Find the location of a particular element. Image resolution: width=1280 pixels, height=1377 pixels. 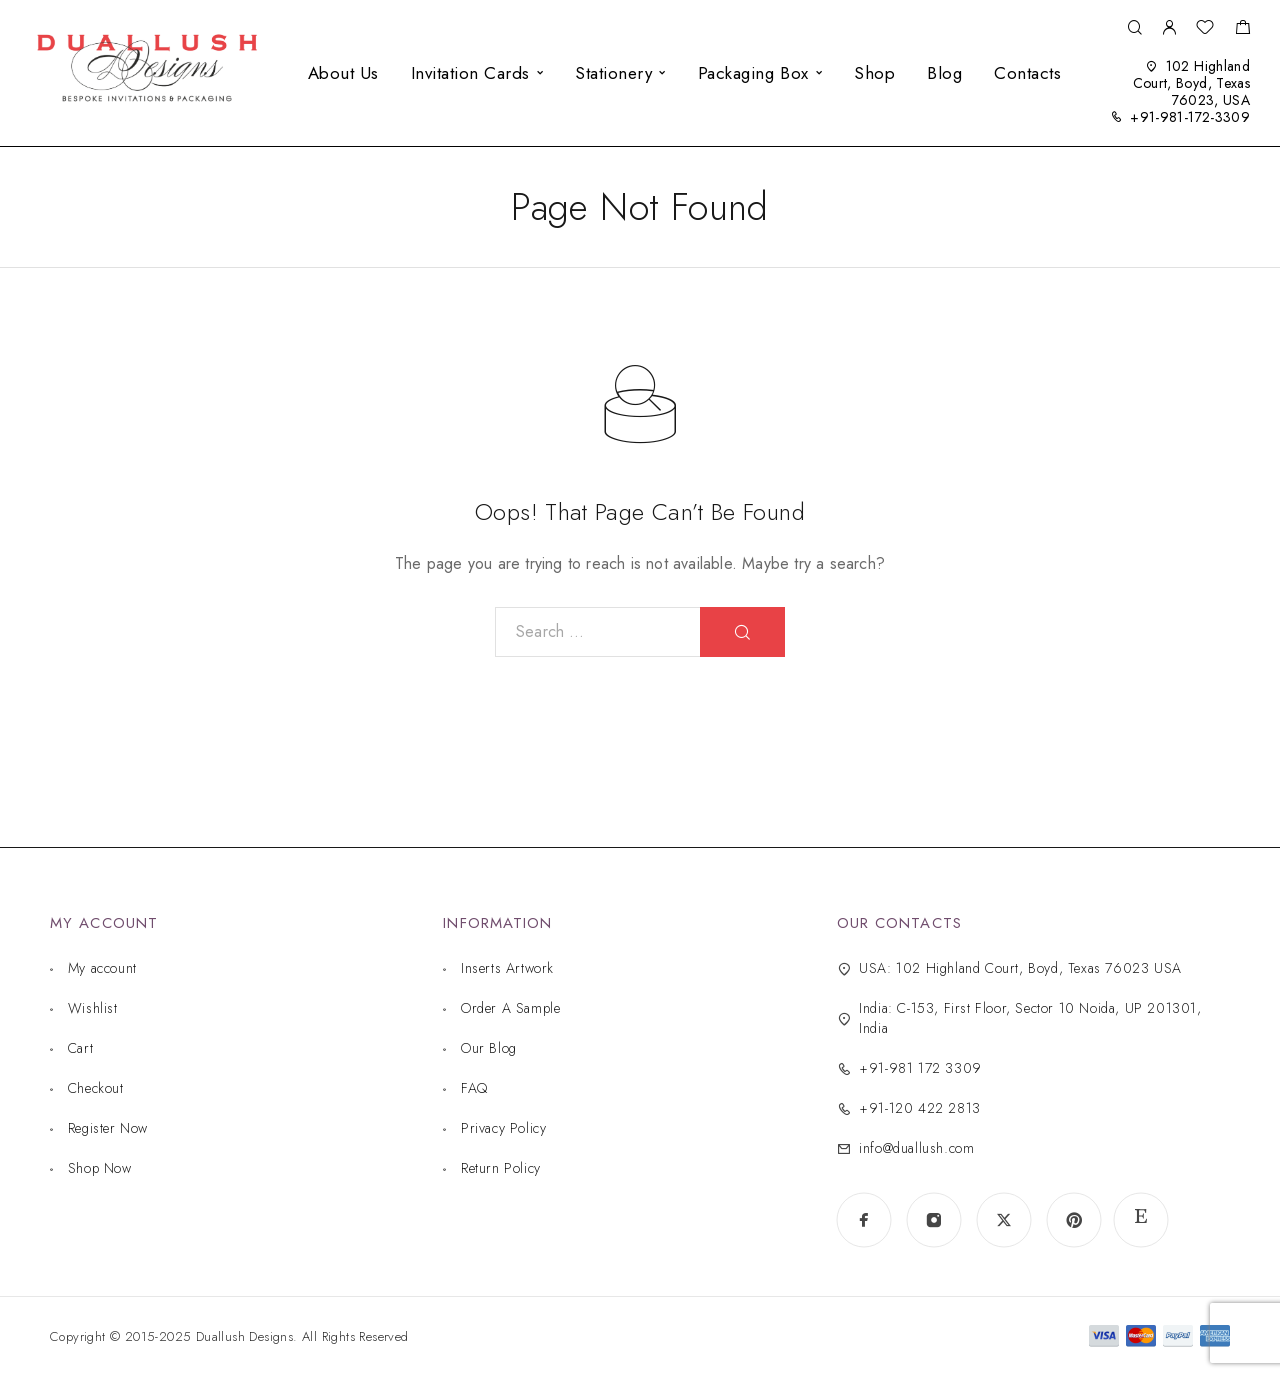

Contacts is located at coordinates (1027, 73).